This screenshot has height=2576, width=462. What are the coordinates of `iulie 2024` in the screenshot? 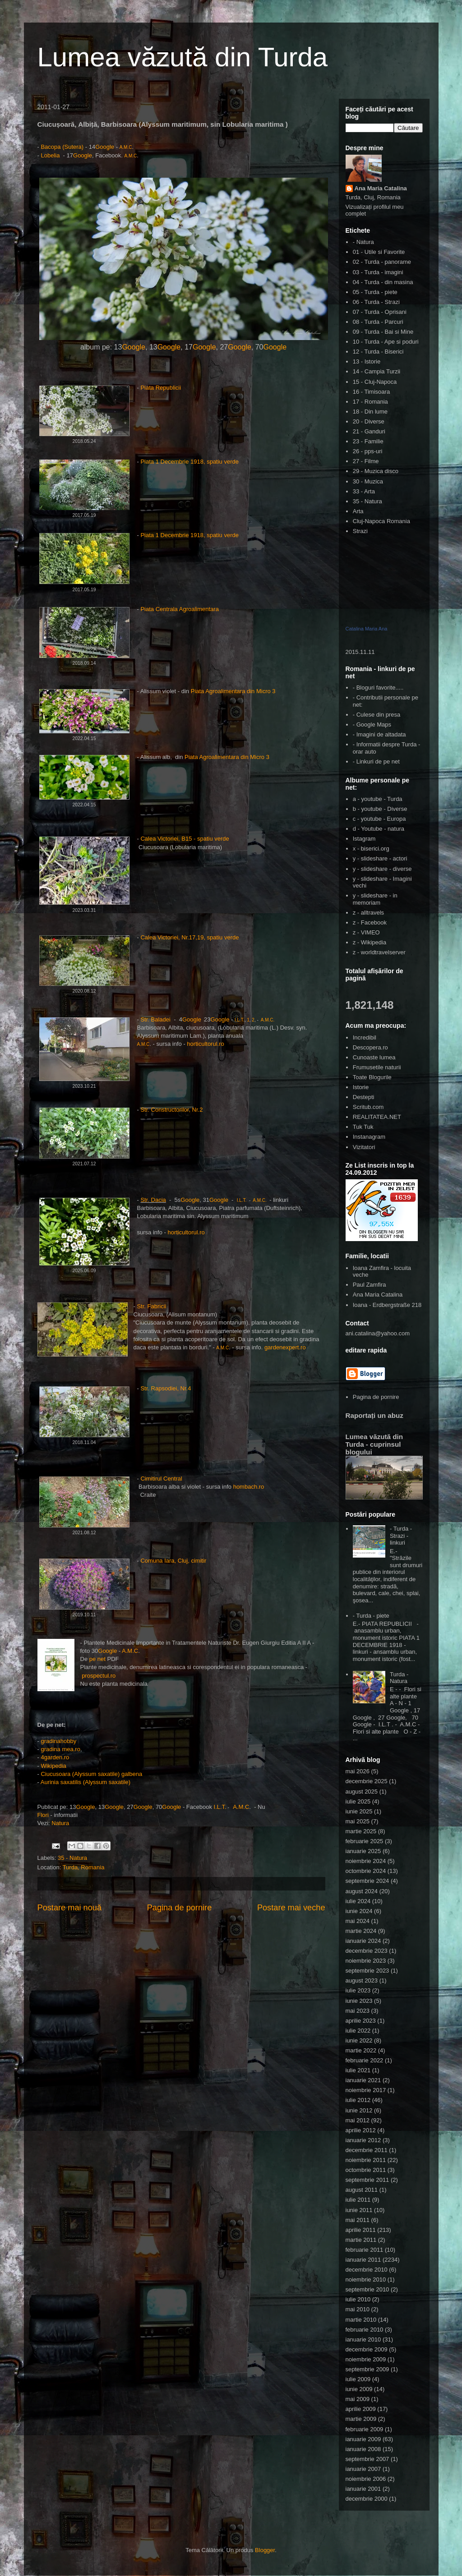 It's located at (358, 1901).